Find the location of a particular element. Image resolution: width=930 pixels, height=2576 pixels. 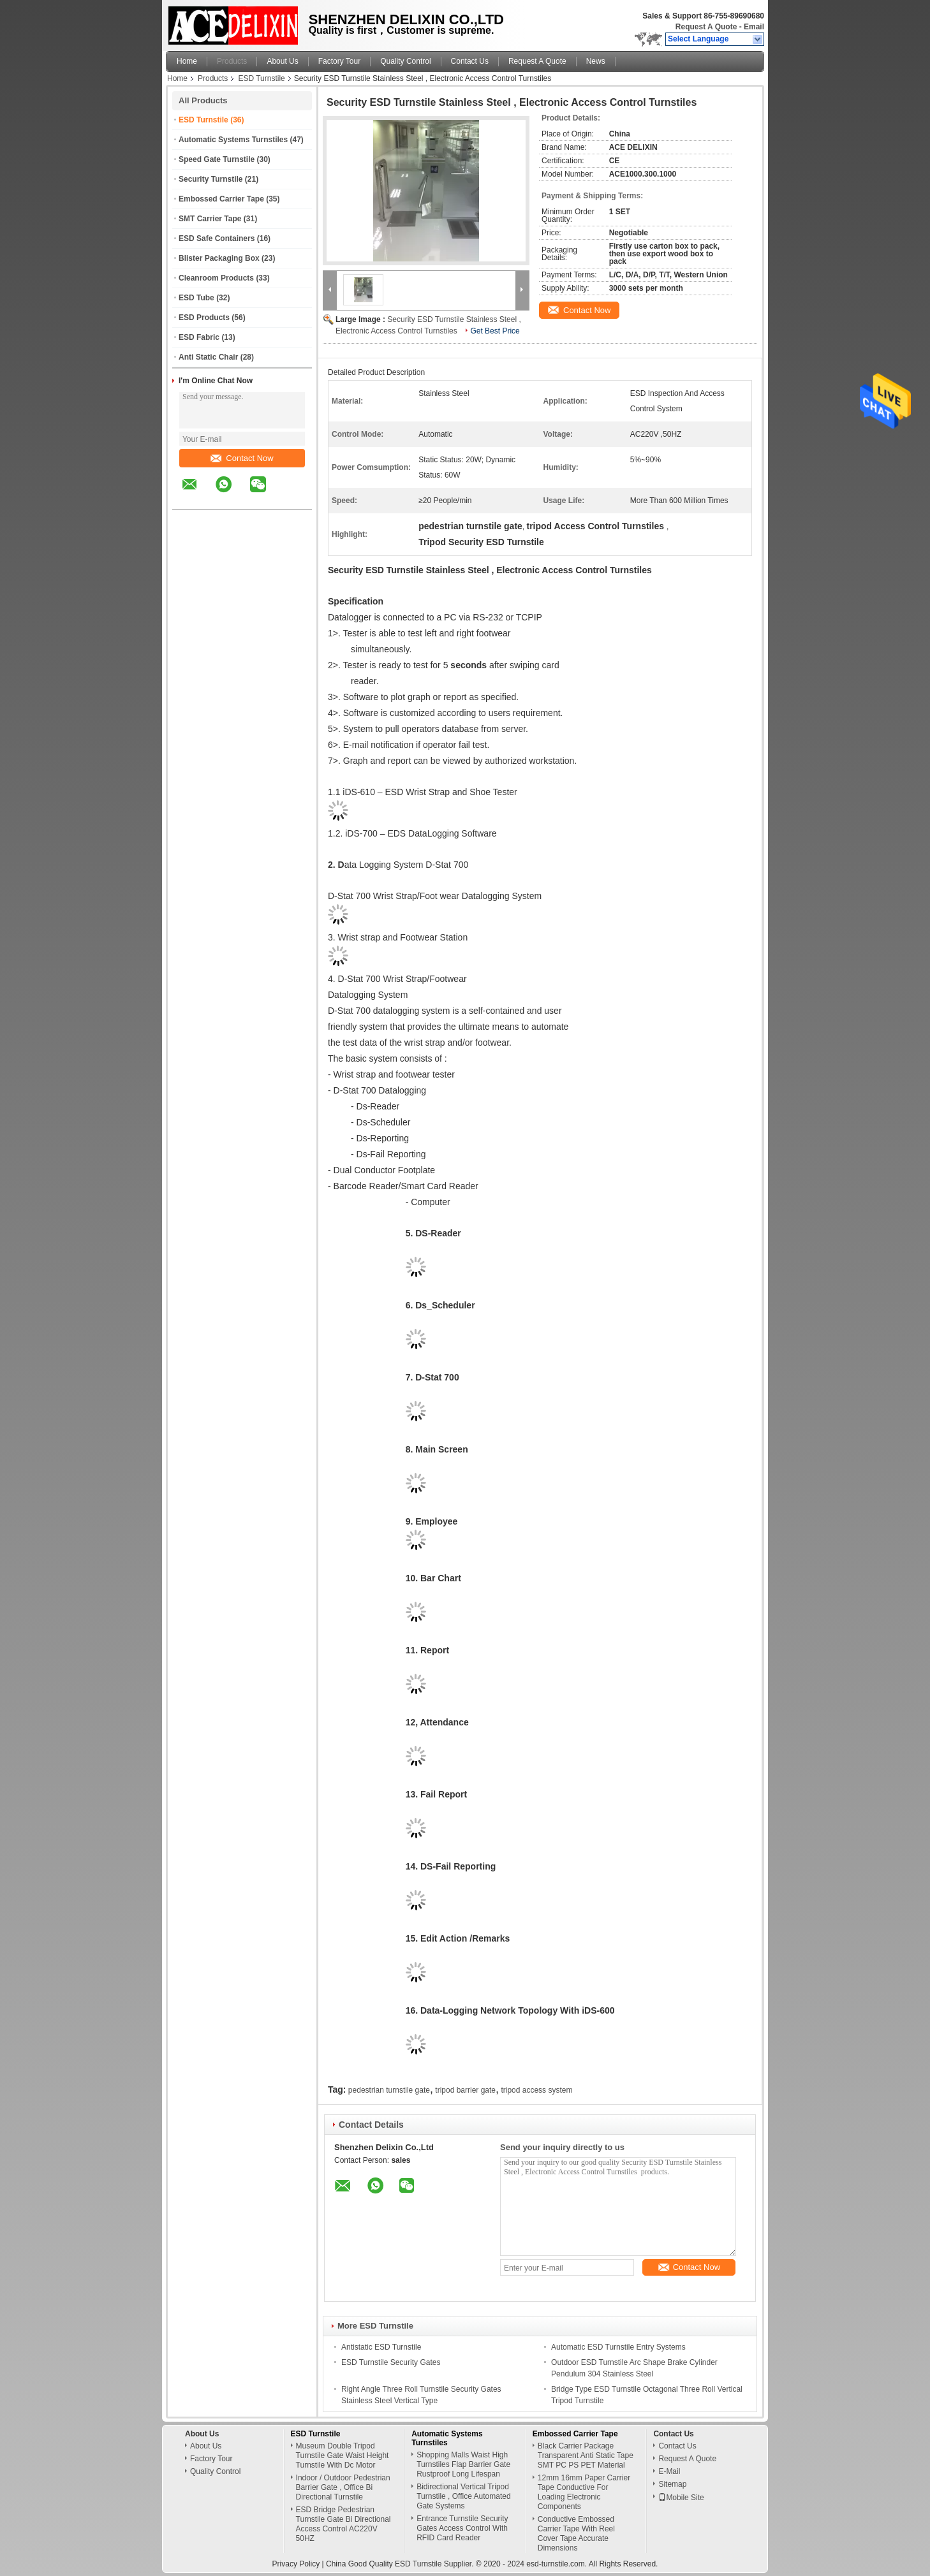

Automatic Systems Turnstiles is located at coordinates (233, 139).